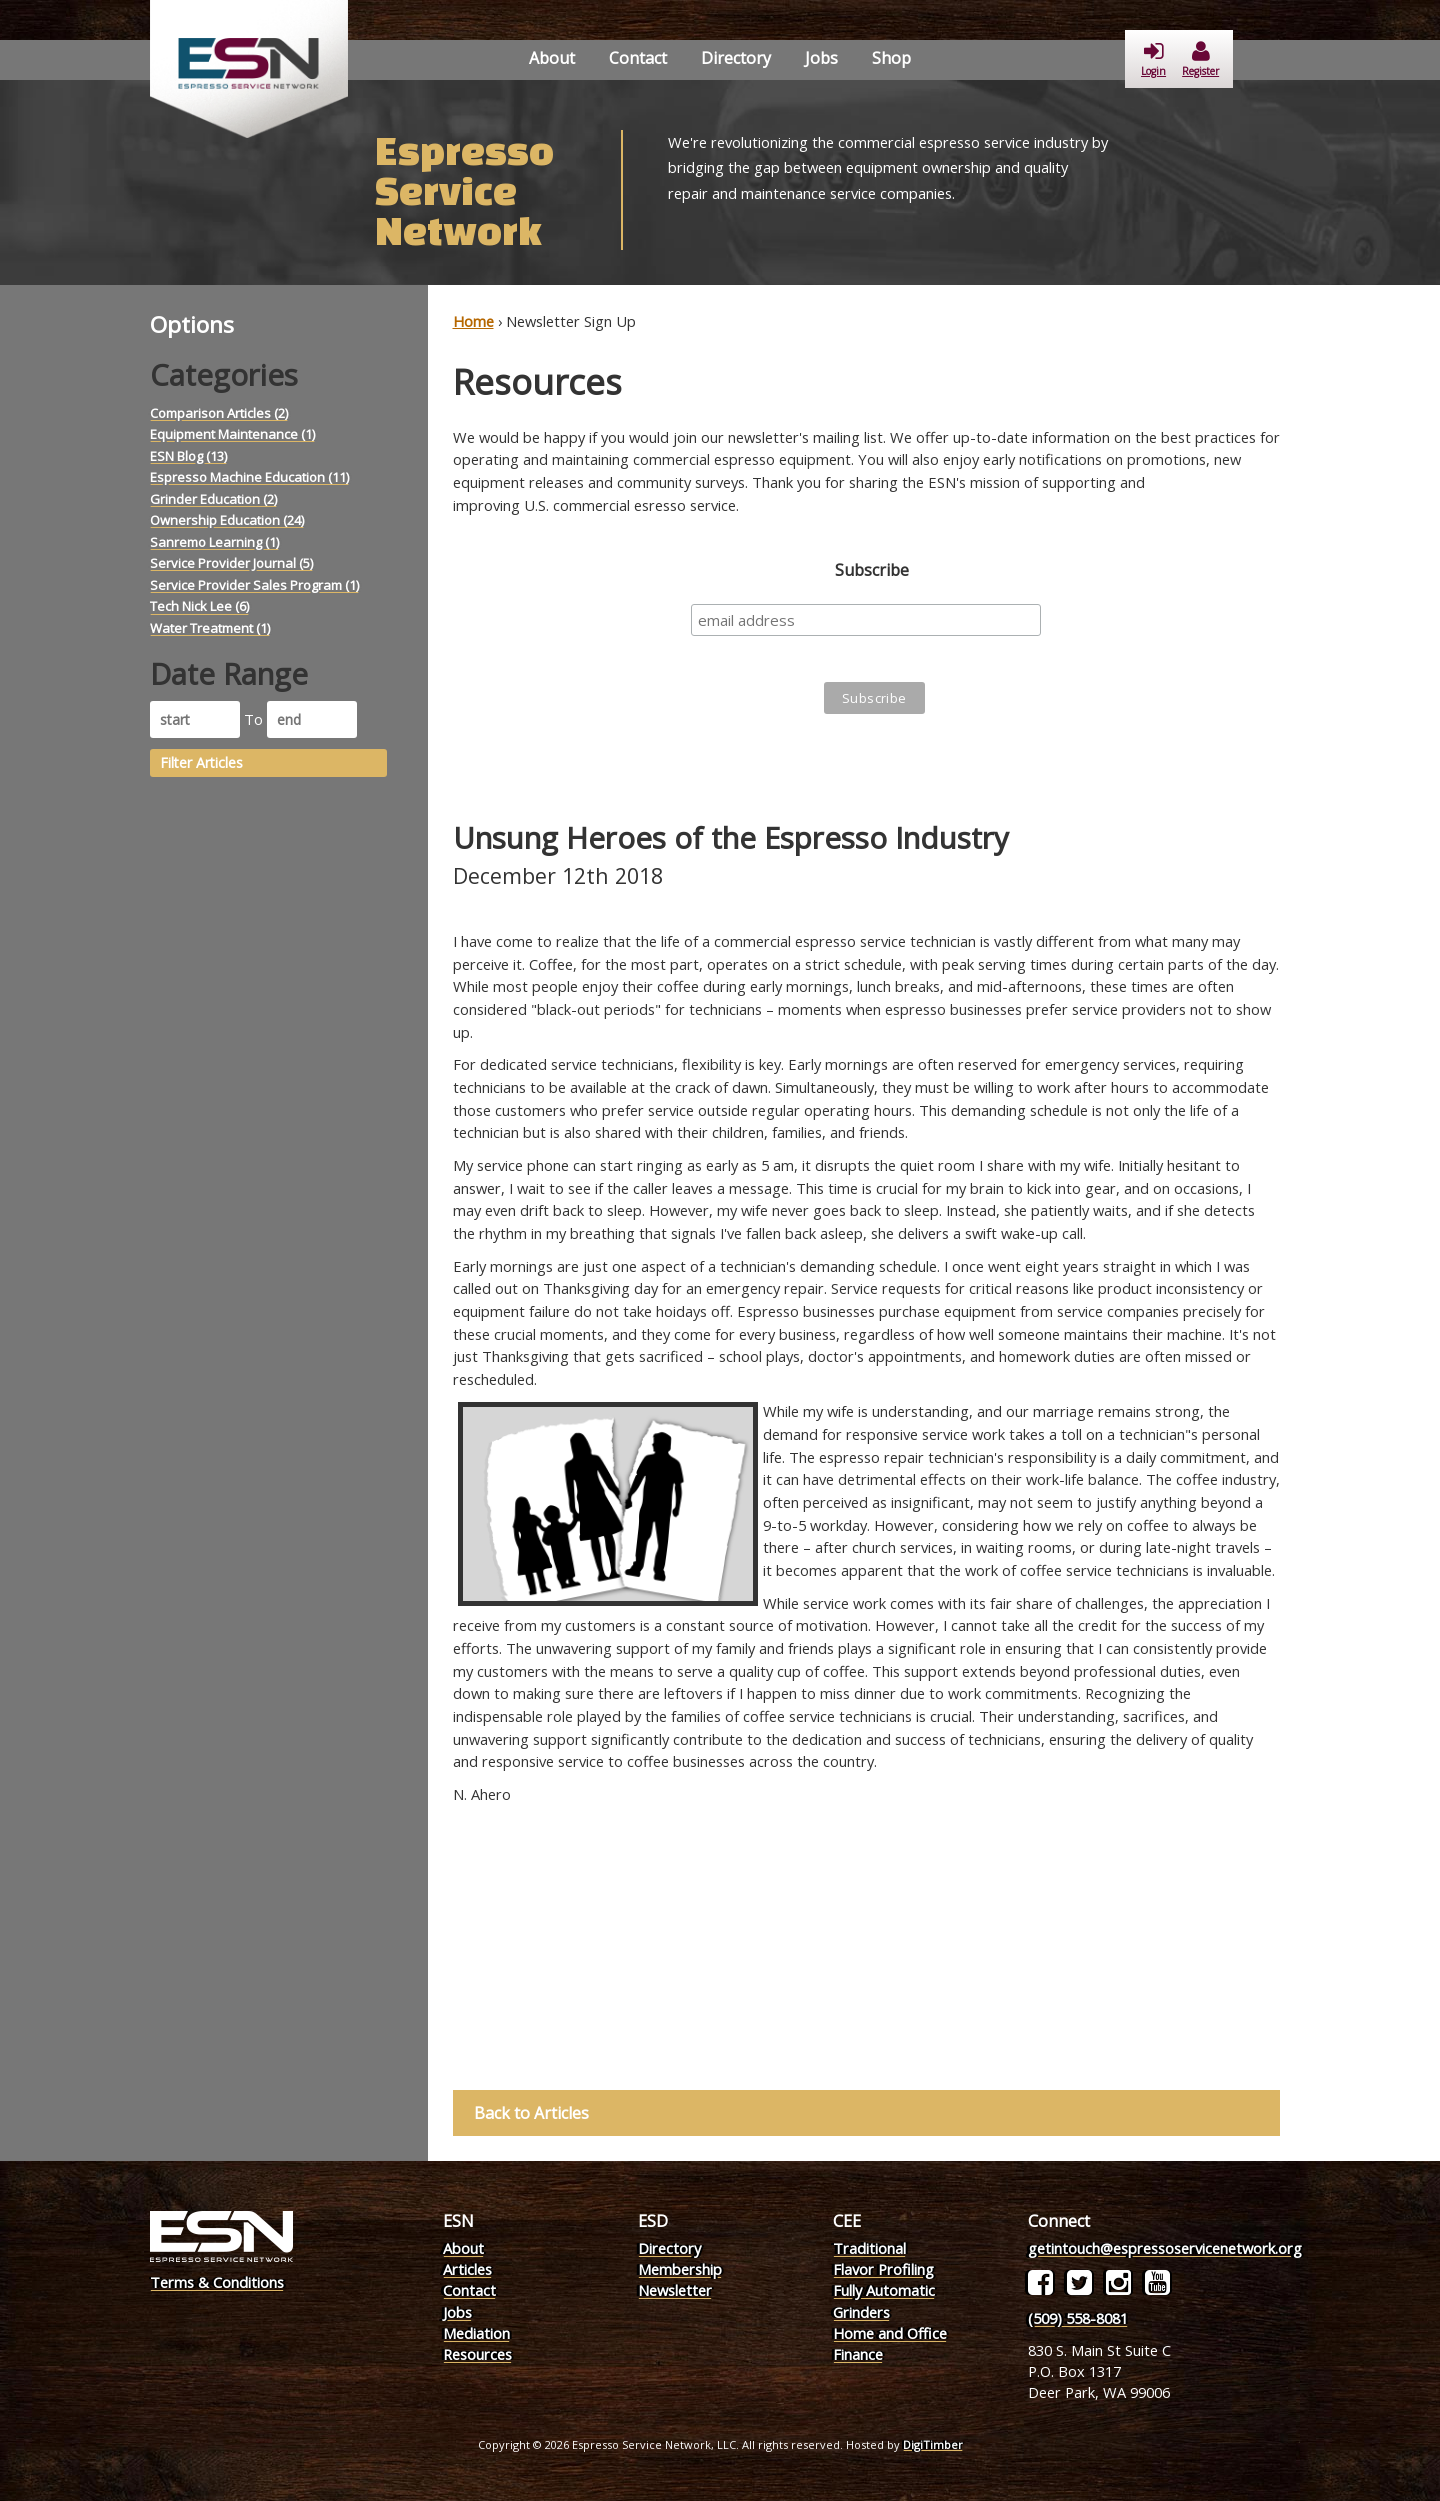  Describe the element at coordinates (213, 499) in the screenshot. I see `Grinder Education (2)` at that location.